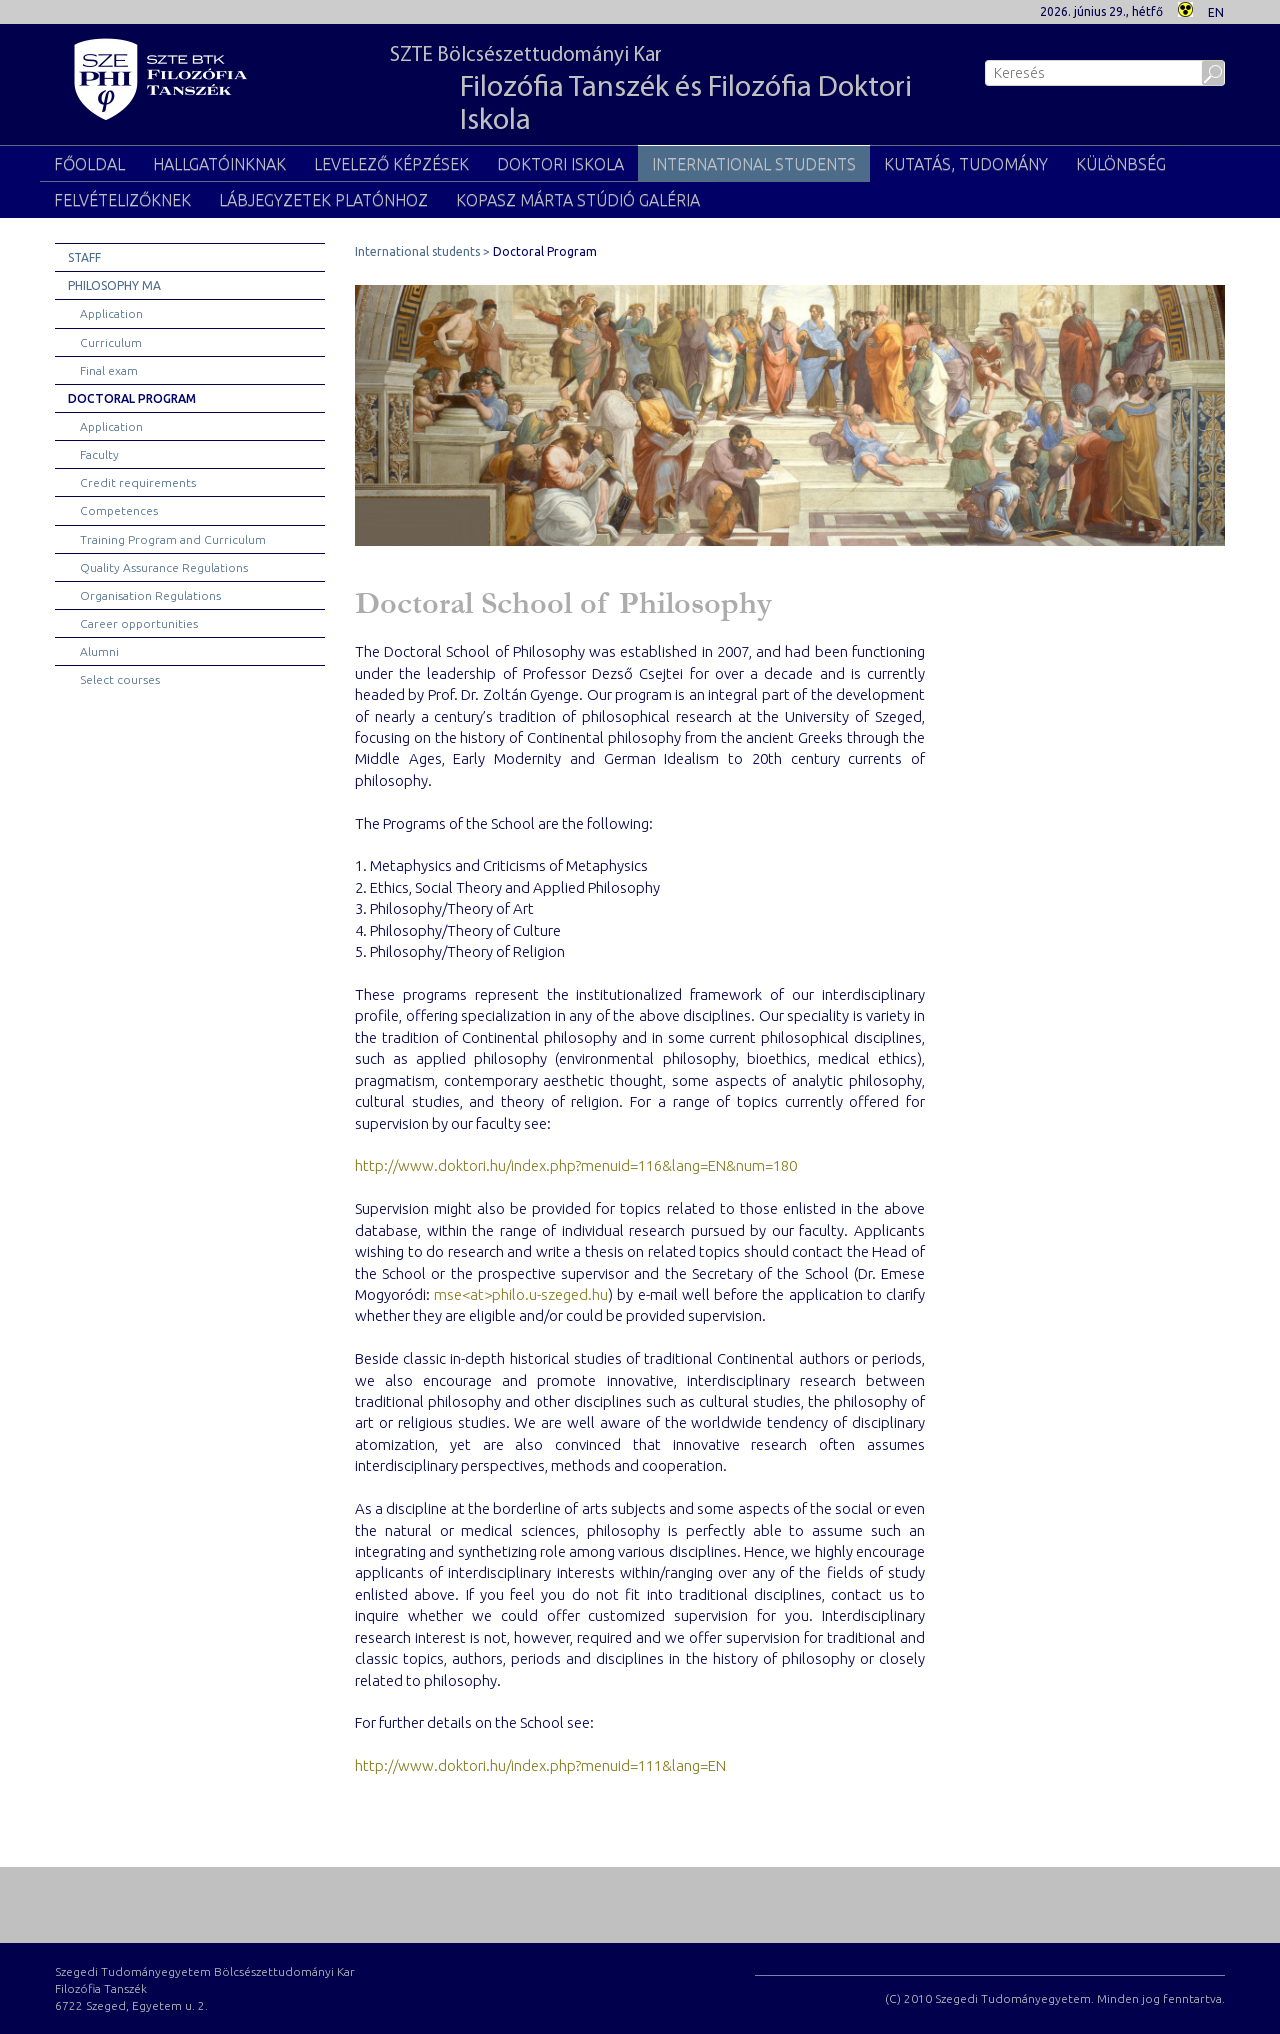 The image size is (1280, 2034). What do you see at coordinates (576, 1165) in the screenshot?
I see `http://www.doktori.hu/index.php?menuid=116&lang=EN&num=180` at bounding box center [576, 1165].